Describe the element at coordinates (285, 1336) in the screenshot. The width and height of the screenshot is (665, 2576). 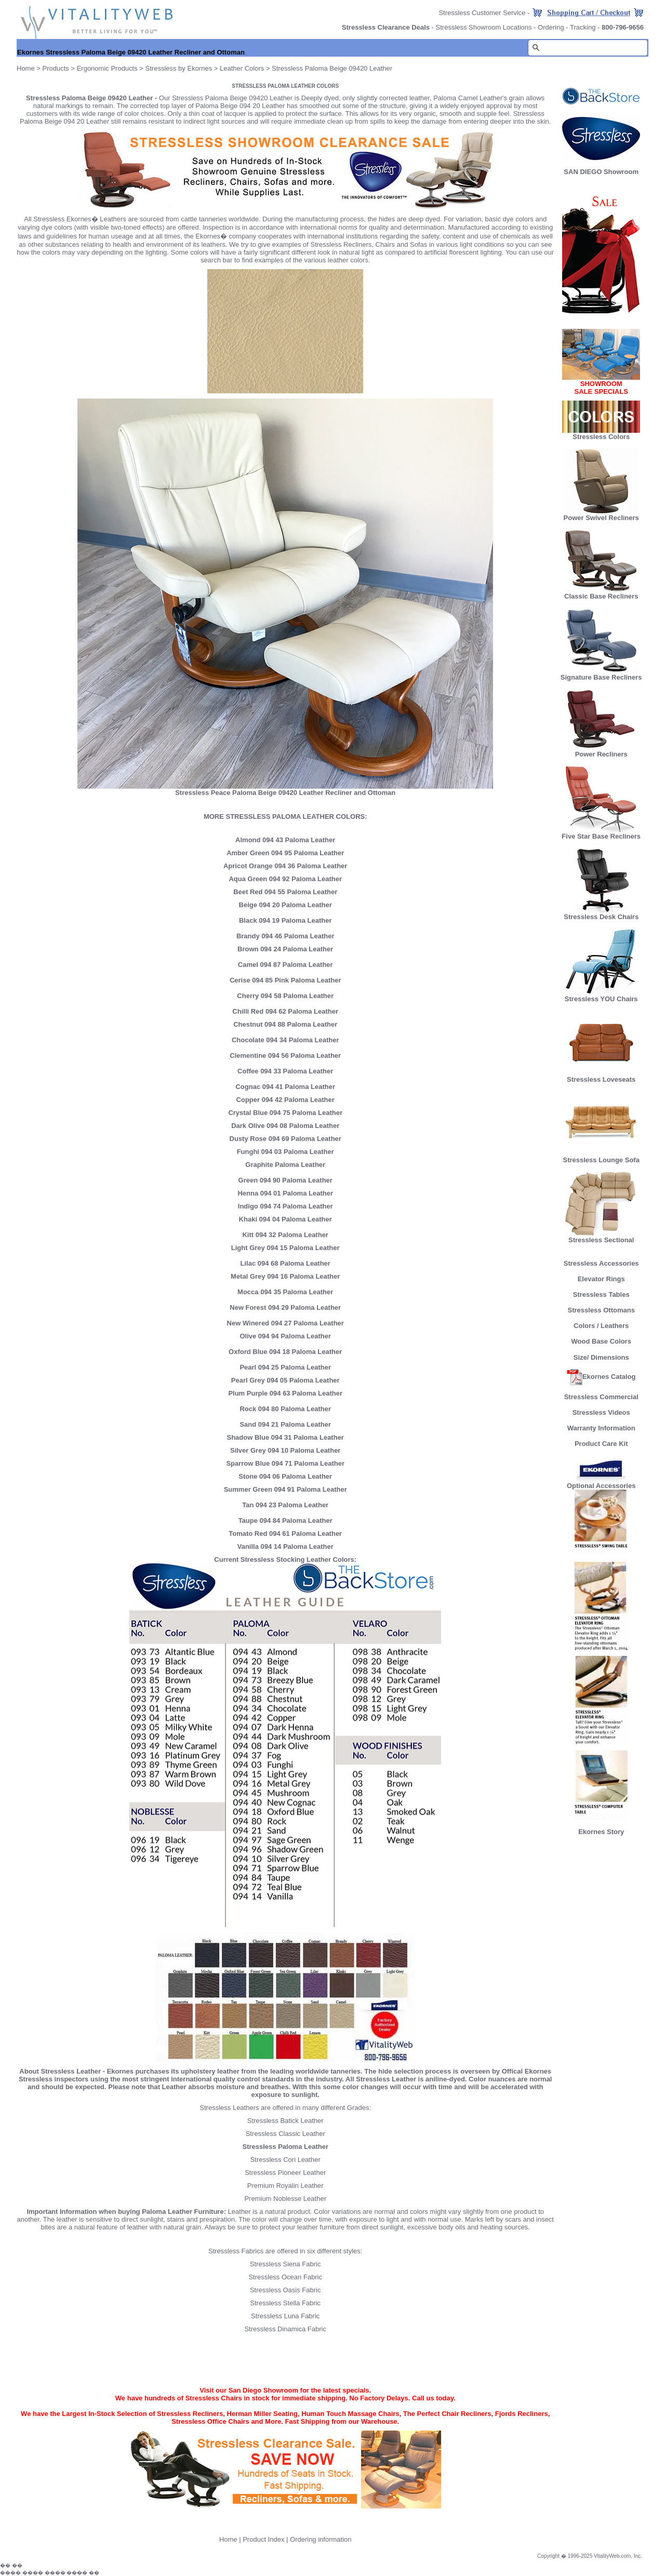
I see `Olive 094 94 Paloma Leather` at that location.